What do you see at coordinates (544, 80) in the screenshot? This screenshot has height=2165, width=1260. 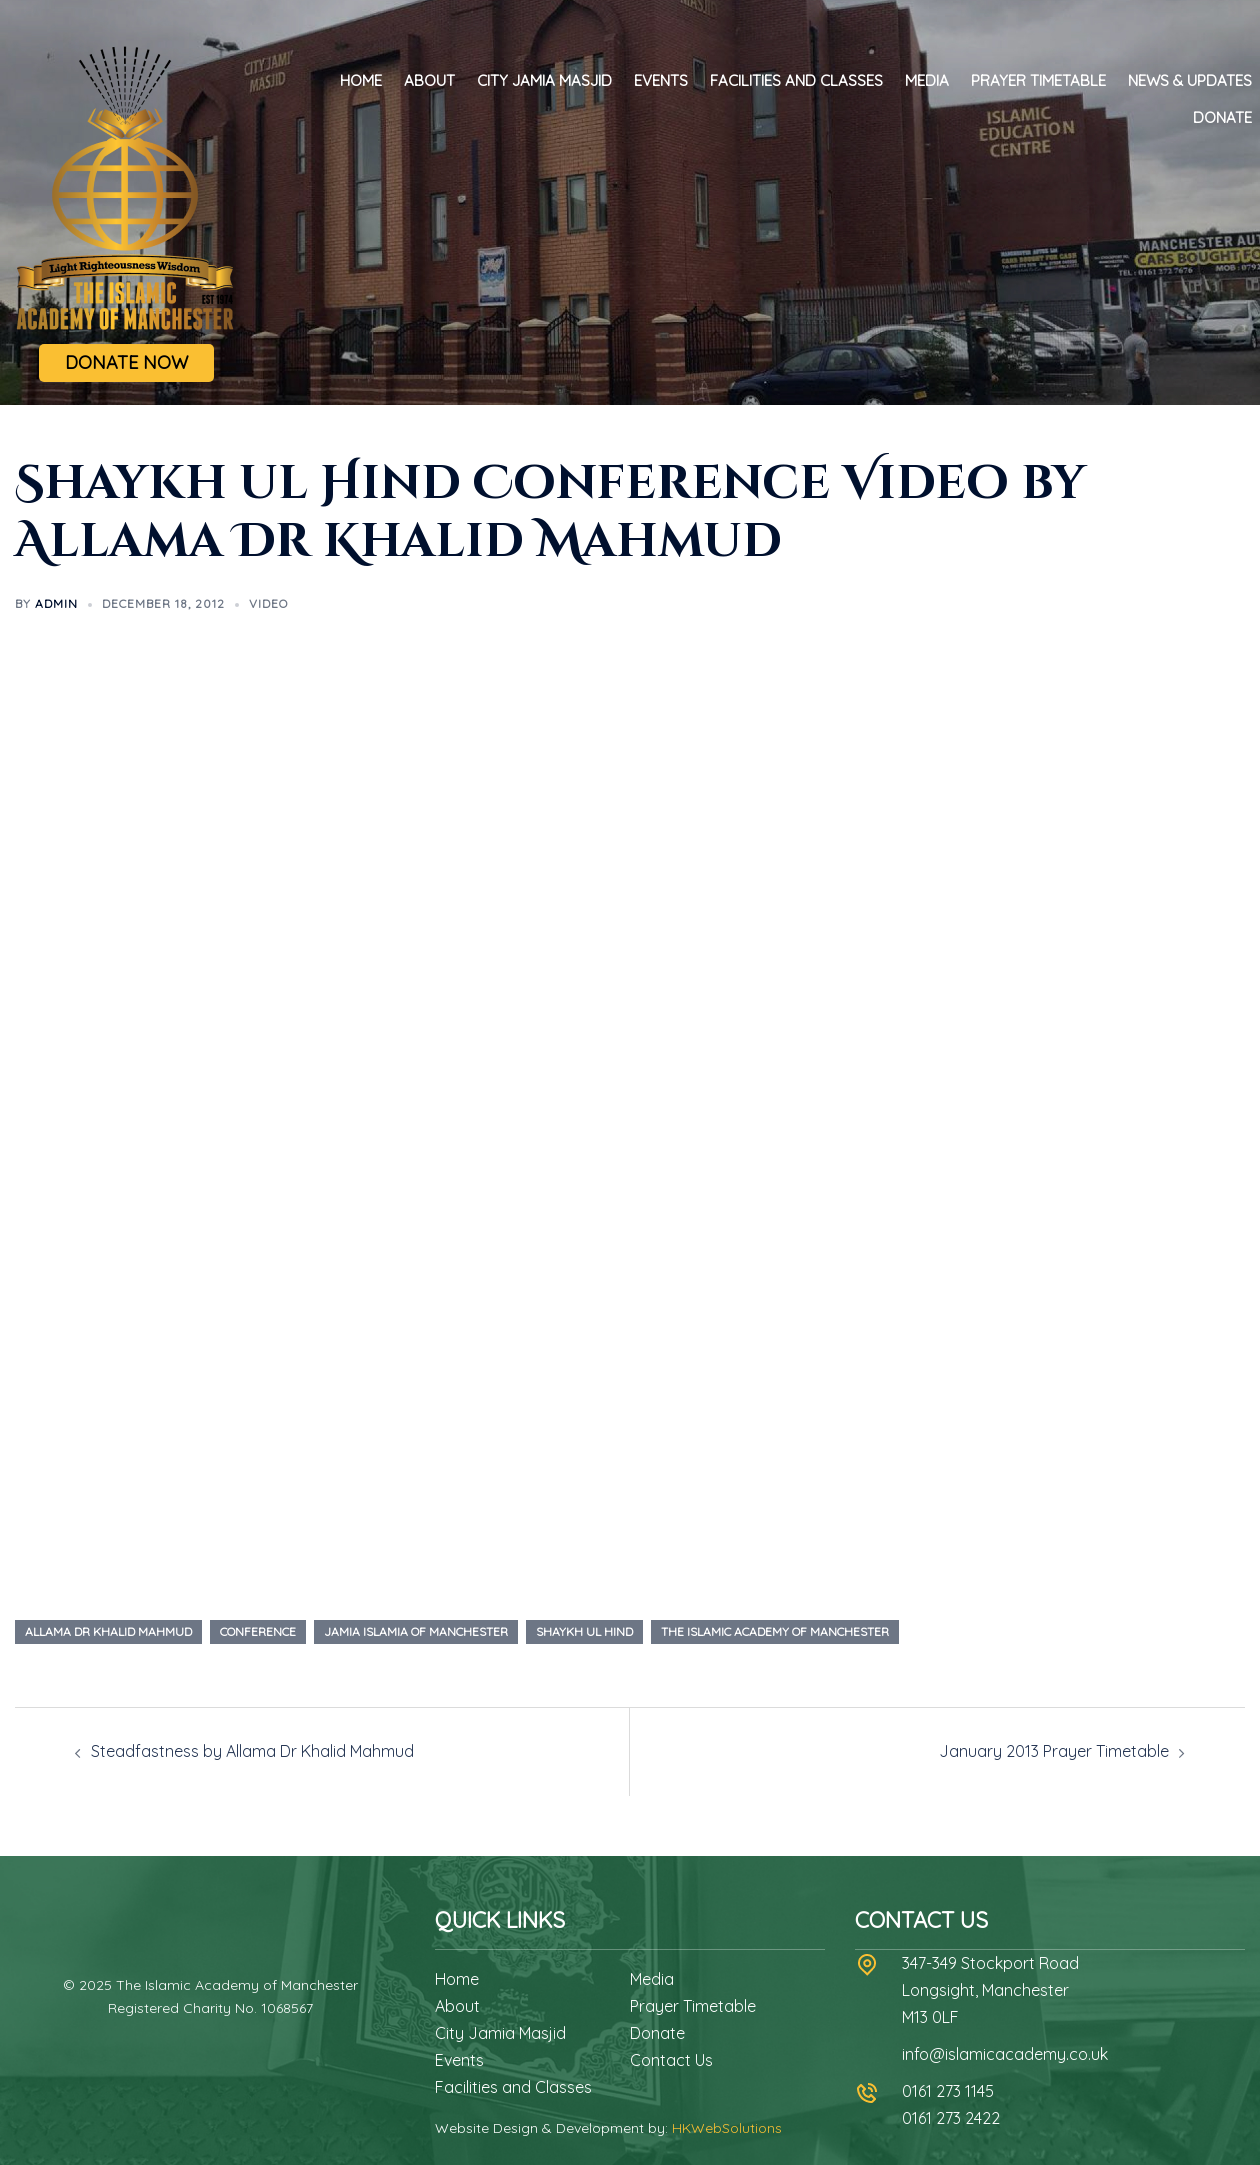 I see `City Jamia Masjid` at bounding box center [544, 80].